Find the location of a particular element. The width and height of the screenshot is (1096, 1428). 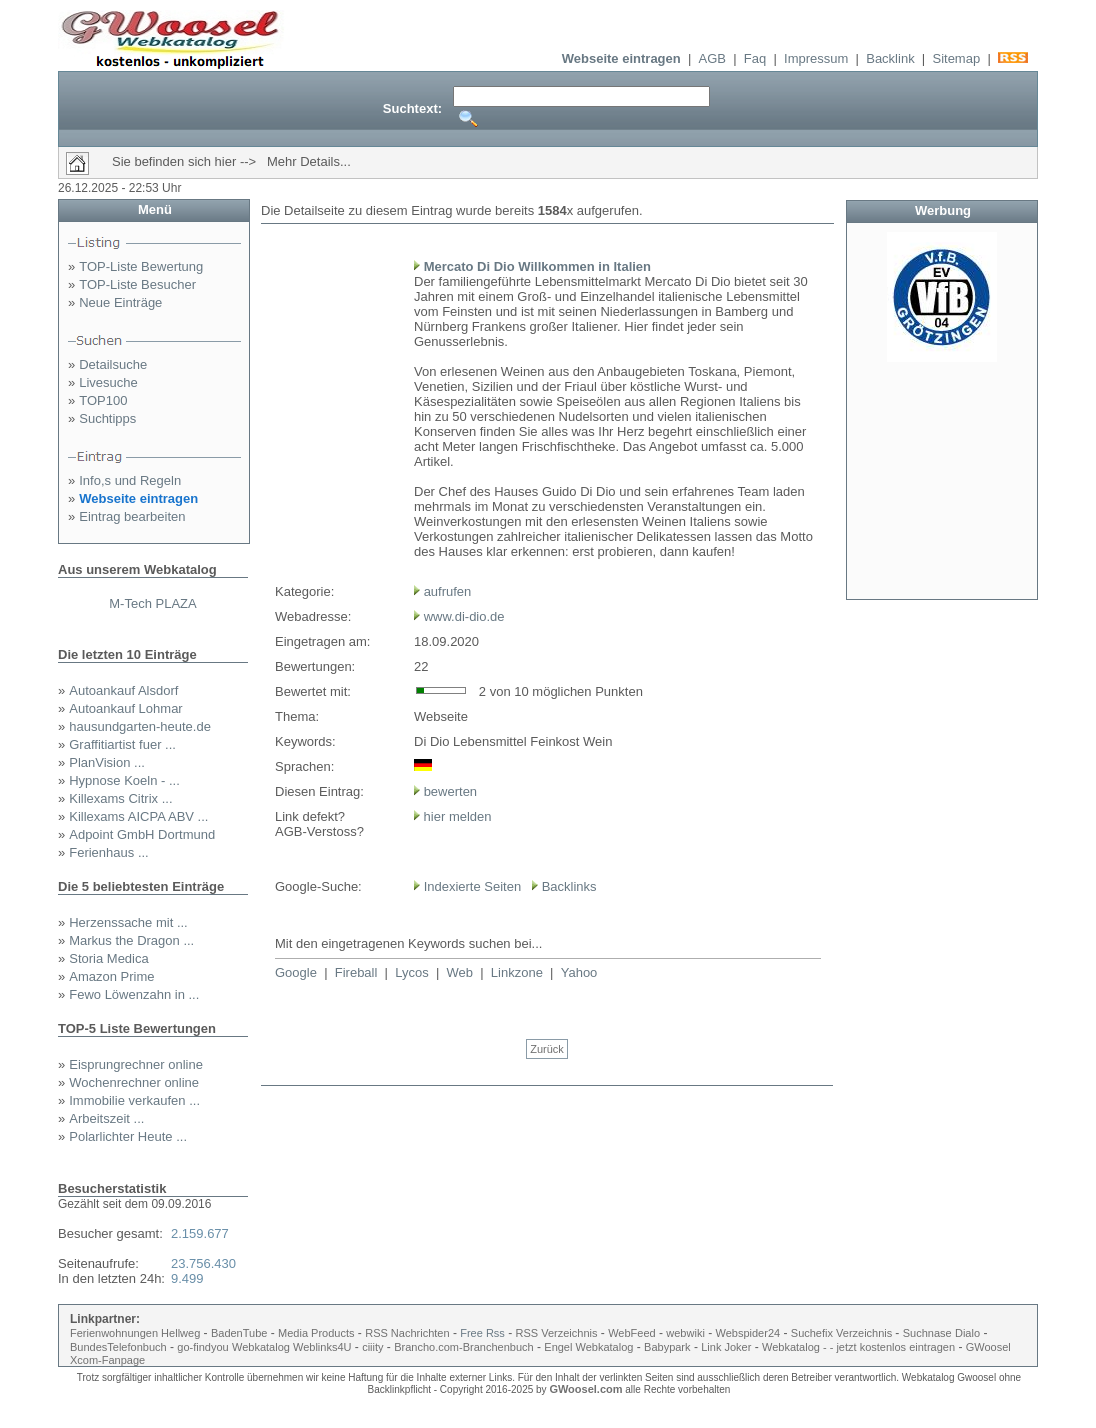

Webkatalog Weblinks4U is located at coordinates (291, 1347).